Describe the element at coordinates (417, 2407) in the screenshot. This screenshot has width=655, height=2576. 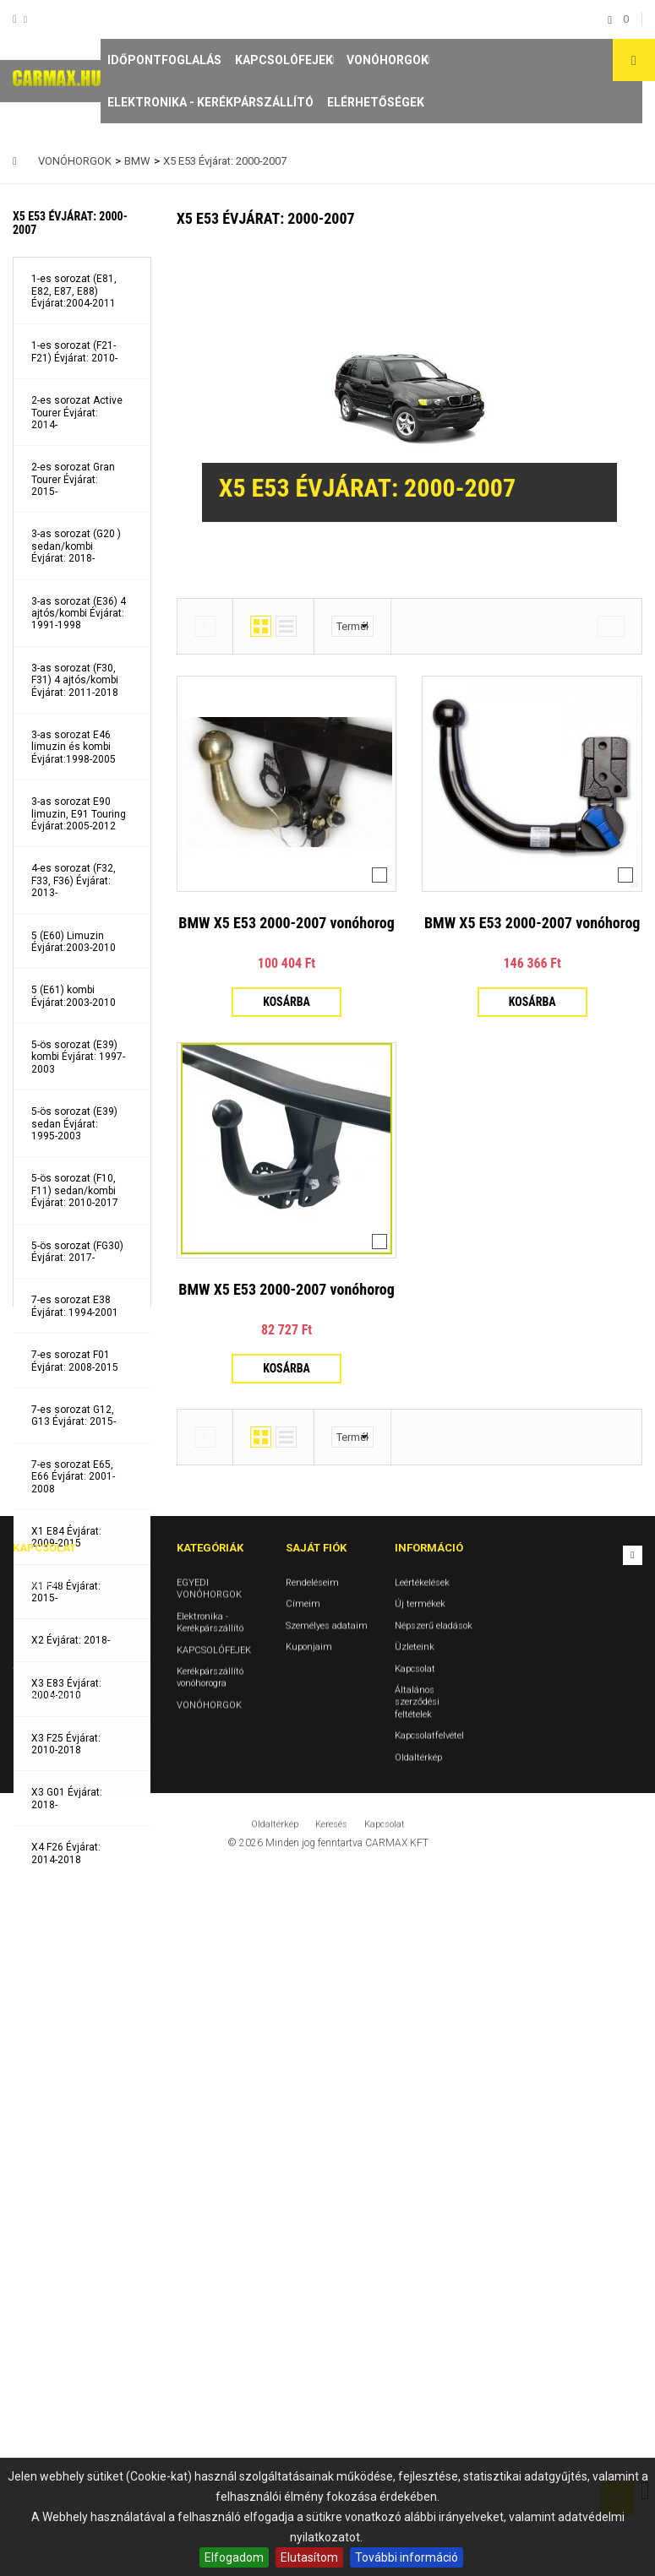
I see `Általános szerződési feltételek` at that location.